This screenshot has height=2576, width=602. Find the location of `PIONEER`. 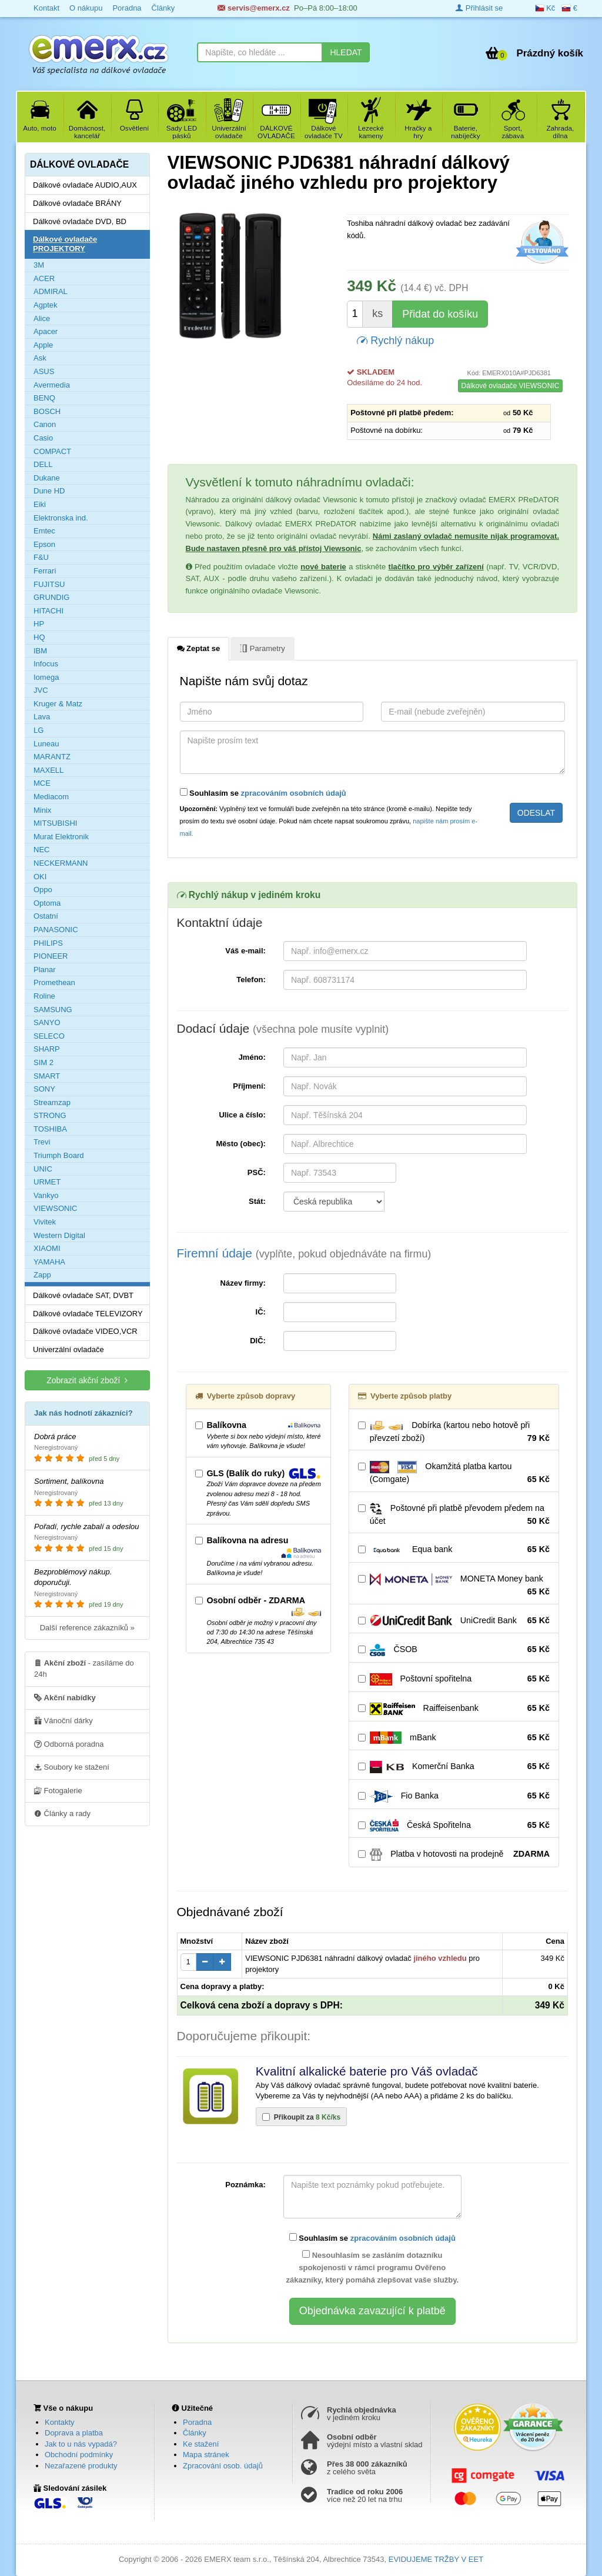

PIONEER is located at coordinates (51, 956).